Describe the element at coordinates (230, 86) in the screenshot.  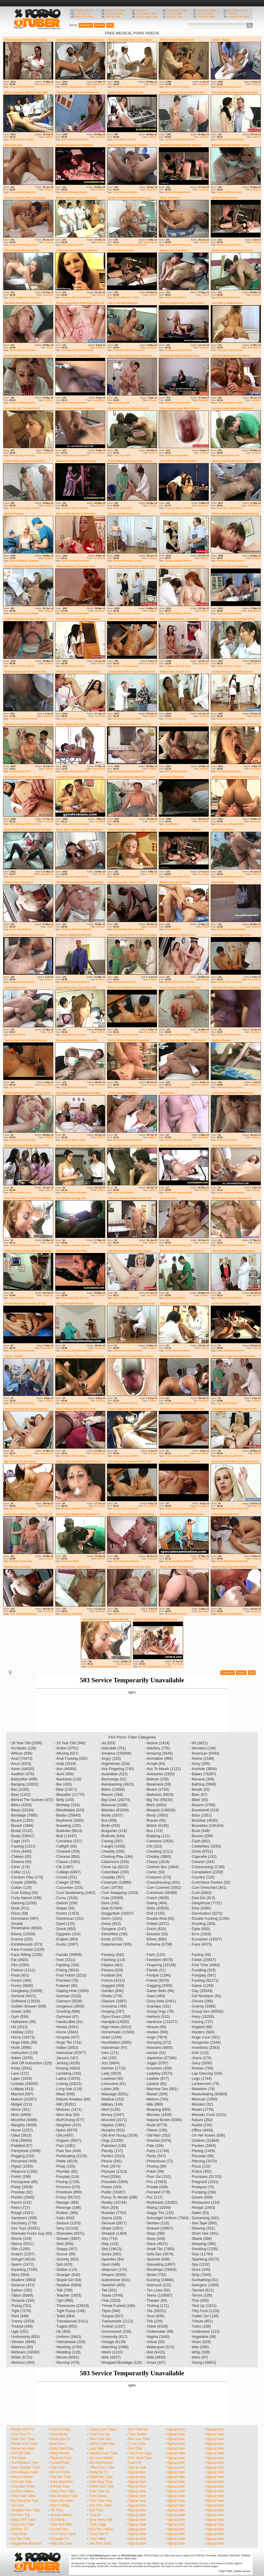
I see `Skinny` at that location.